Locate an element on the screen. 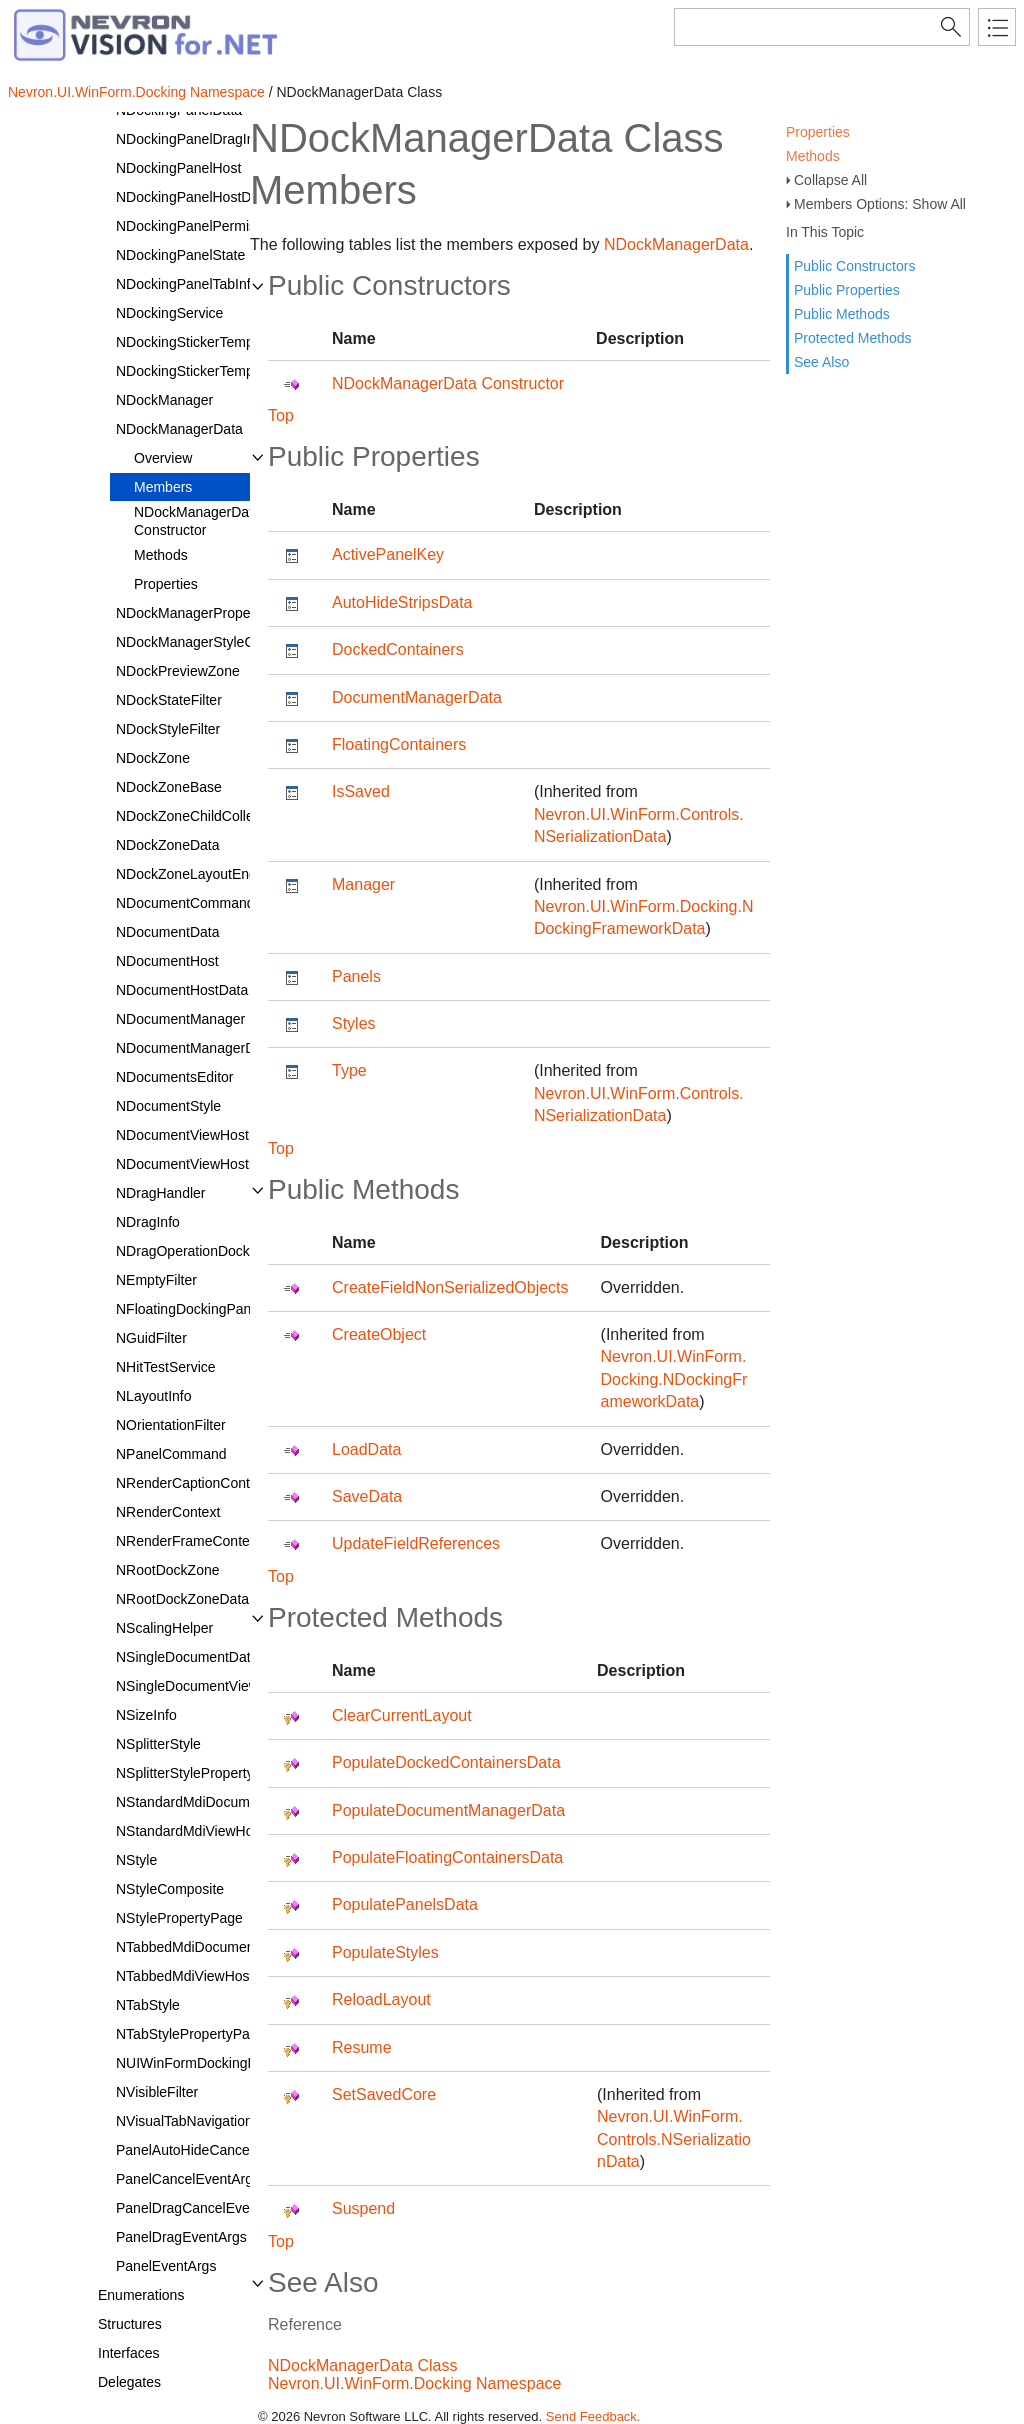 Image resolution: width=1024 pixels, height=2424 pixels. DocumentManagerData is located at coordinates (417, 697).